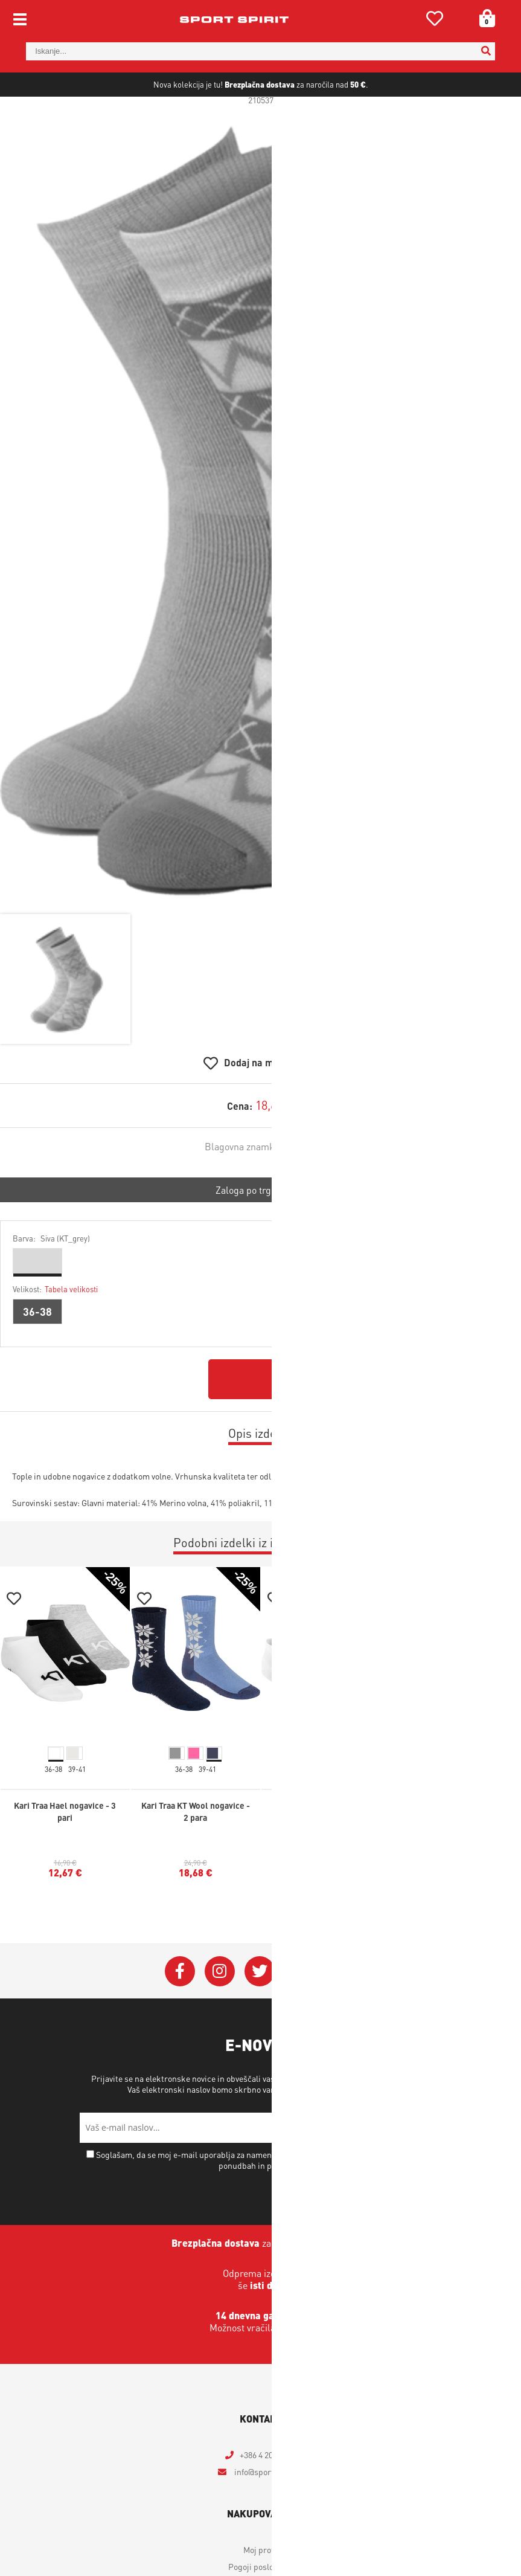 Image resolution: width=521 pixels, height=2576 pixels. Describe the element at coordinates (345, 2131) in the screenshot. I see `Varstvo osebnih podatkov` at that location.